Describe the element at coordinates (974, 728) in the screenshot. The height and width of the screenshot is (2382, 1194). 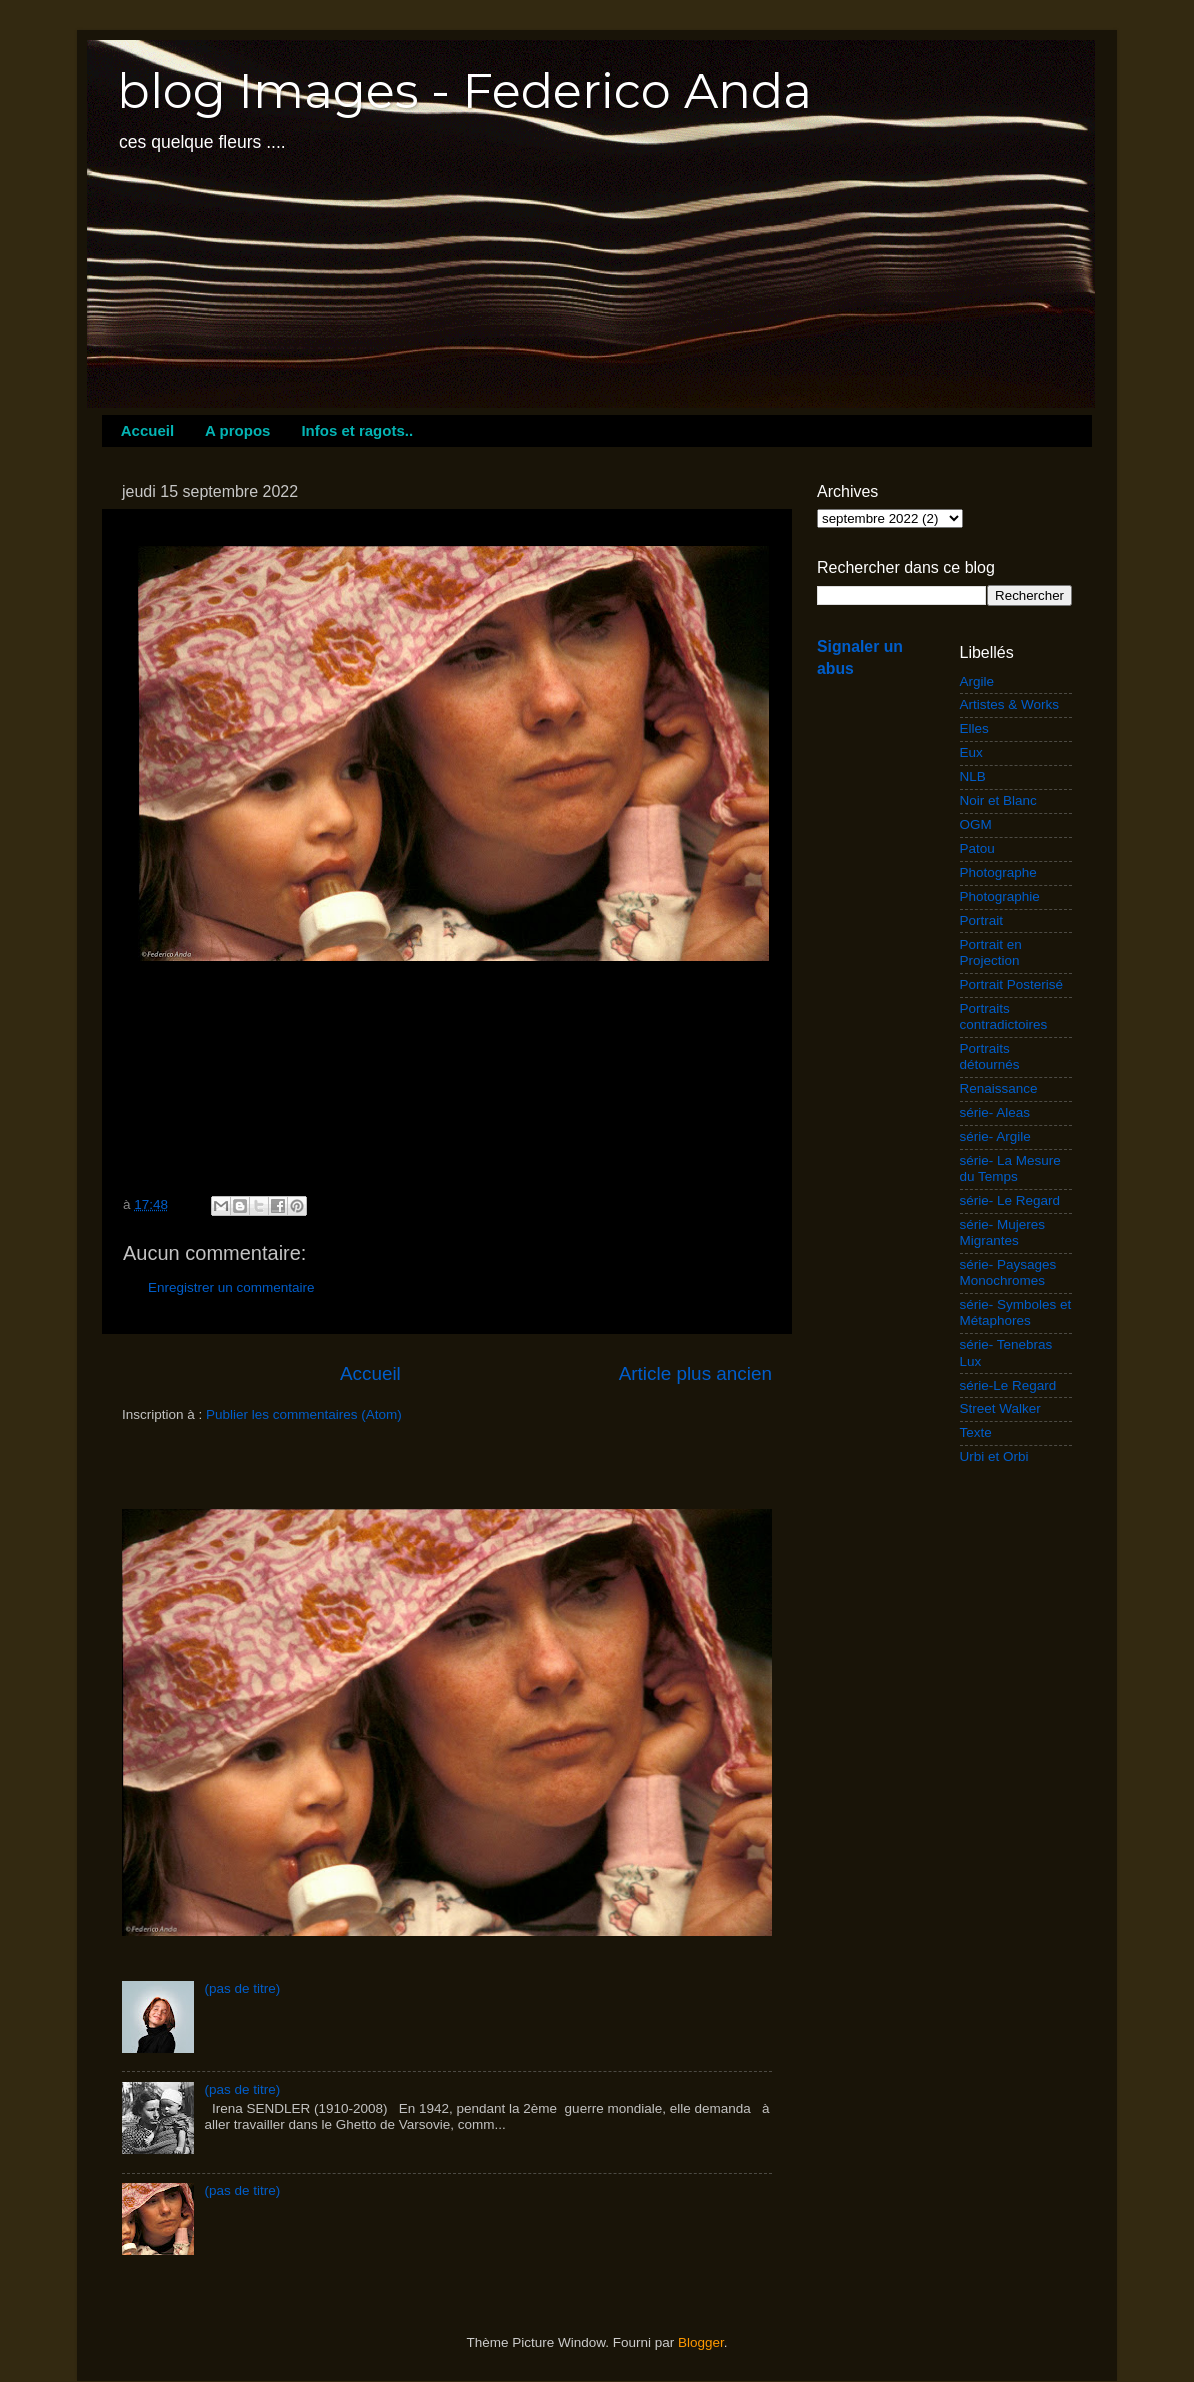
I see `Elles` at that location.